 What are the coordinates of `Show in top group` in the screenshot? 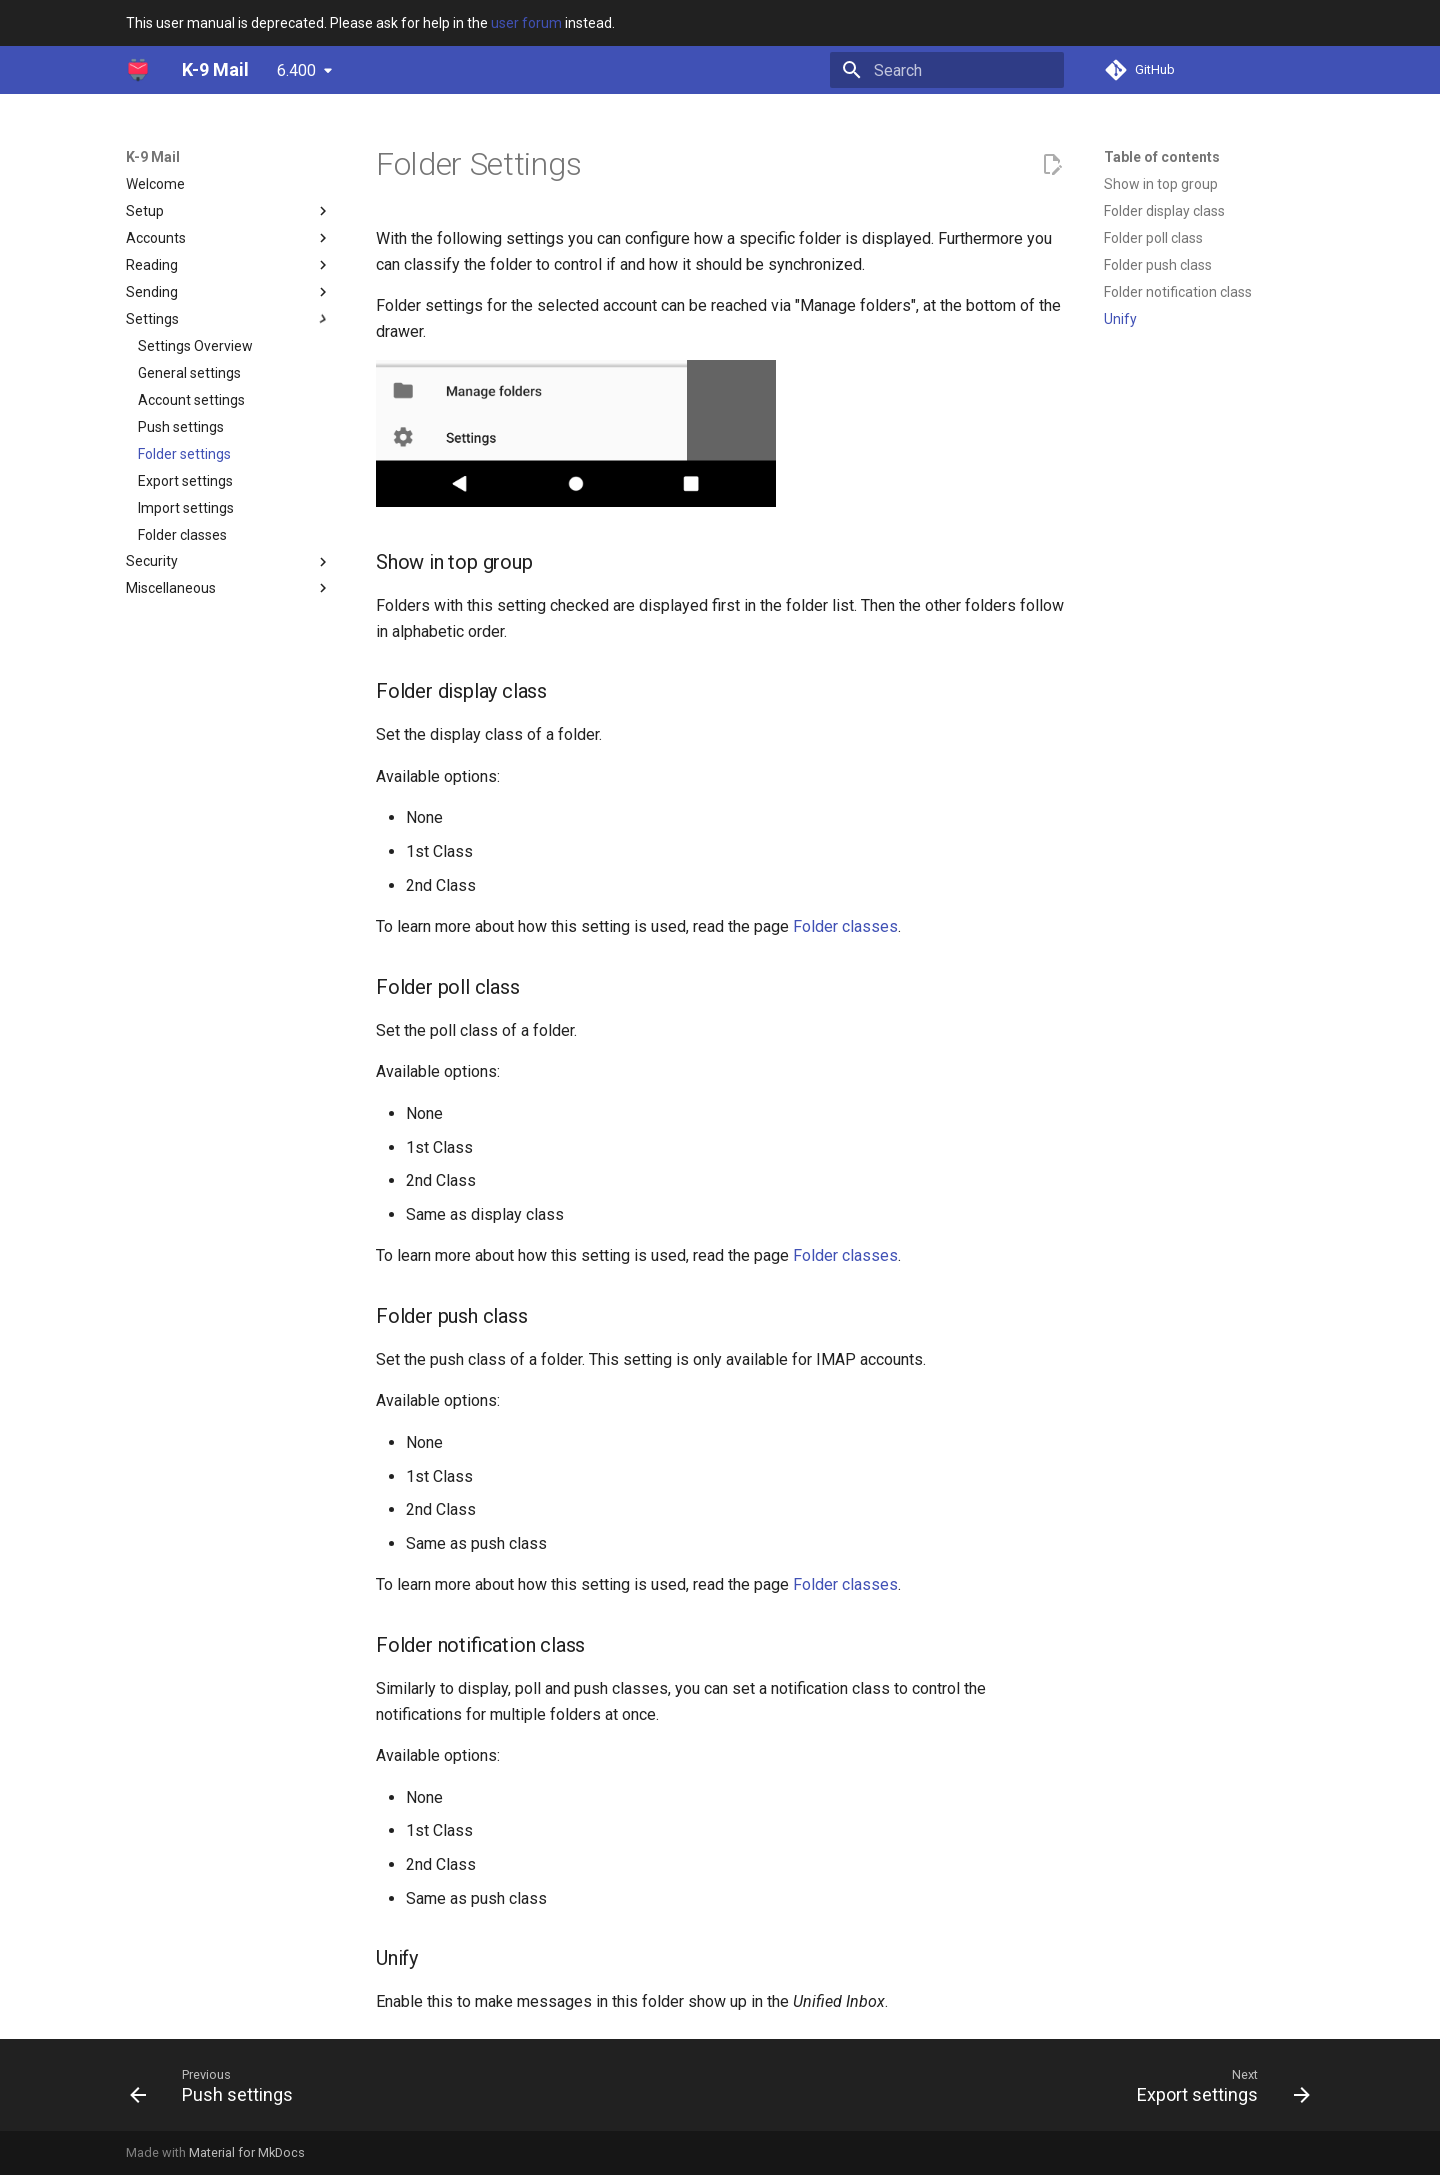 It's located at (1161, 184).